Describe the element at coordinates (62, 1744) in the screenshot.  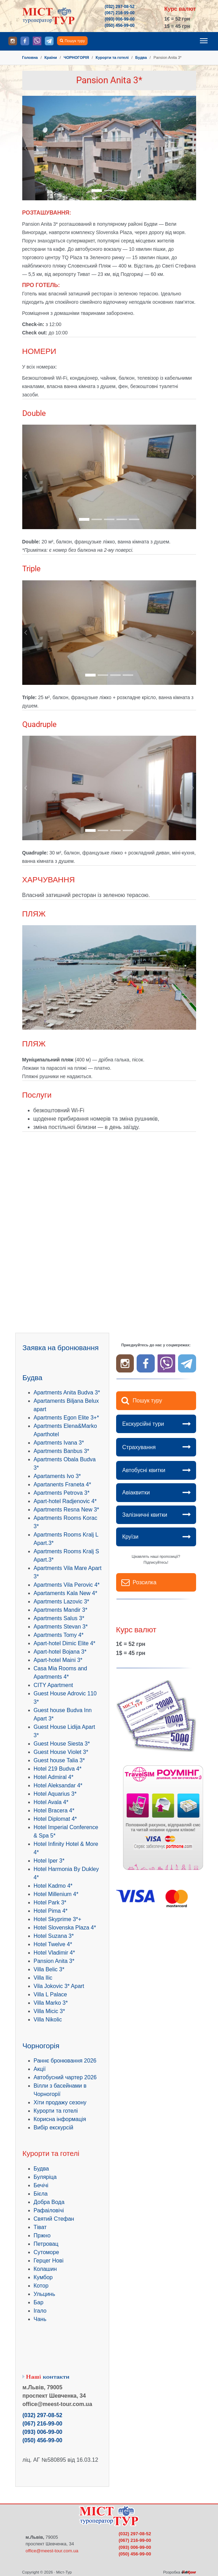
I see `Guest House Siesta 3*` at that location.